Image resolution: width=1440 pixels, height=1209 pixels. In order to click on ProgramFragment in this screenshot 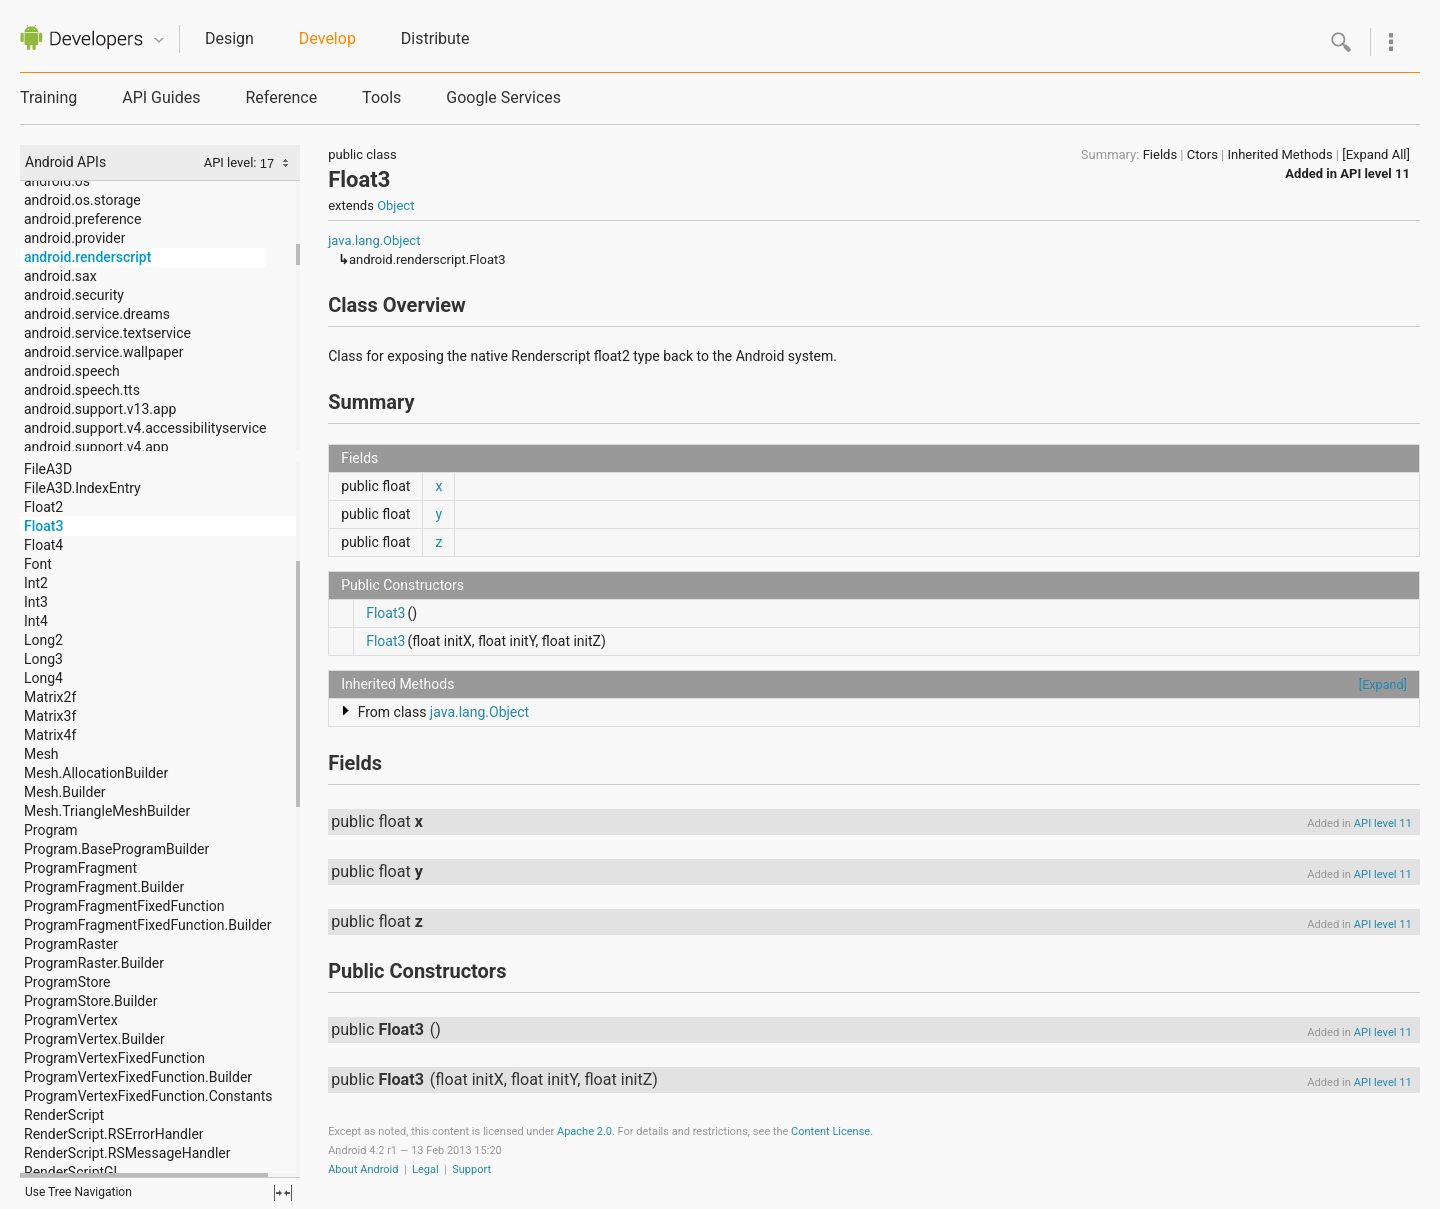, I will do `click(80, 868)`.